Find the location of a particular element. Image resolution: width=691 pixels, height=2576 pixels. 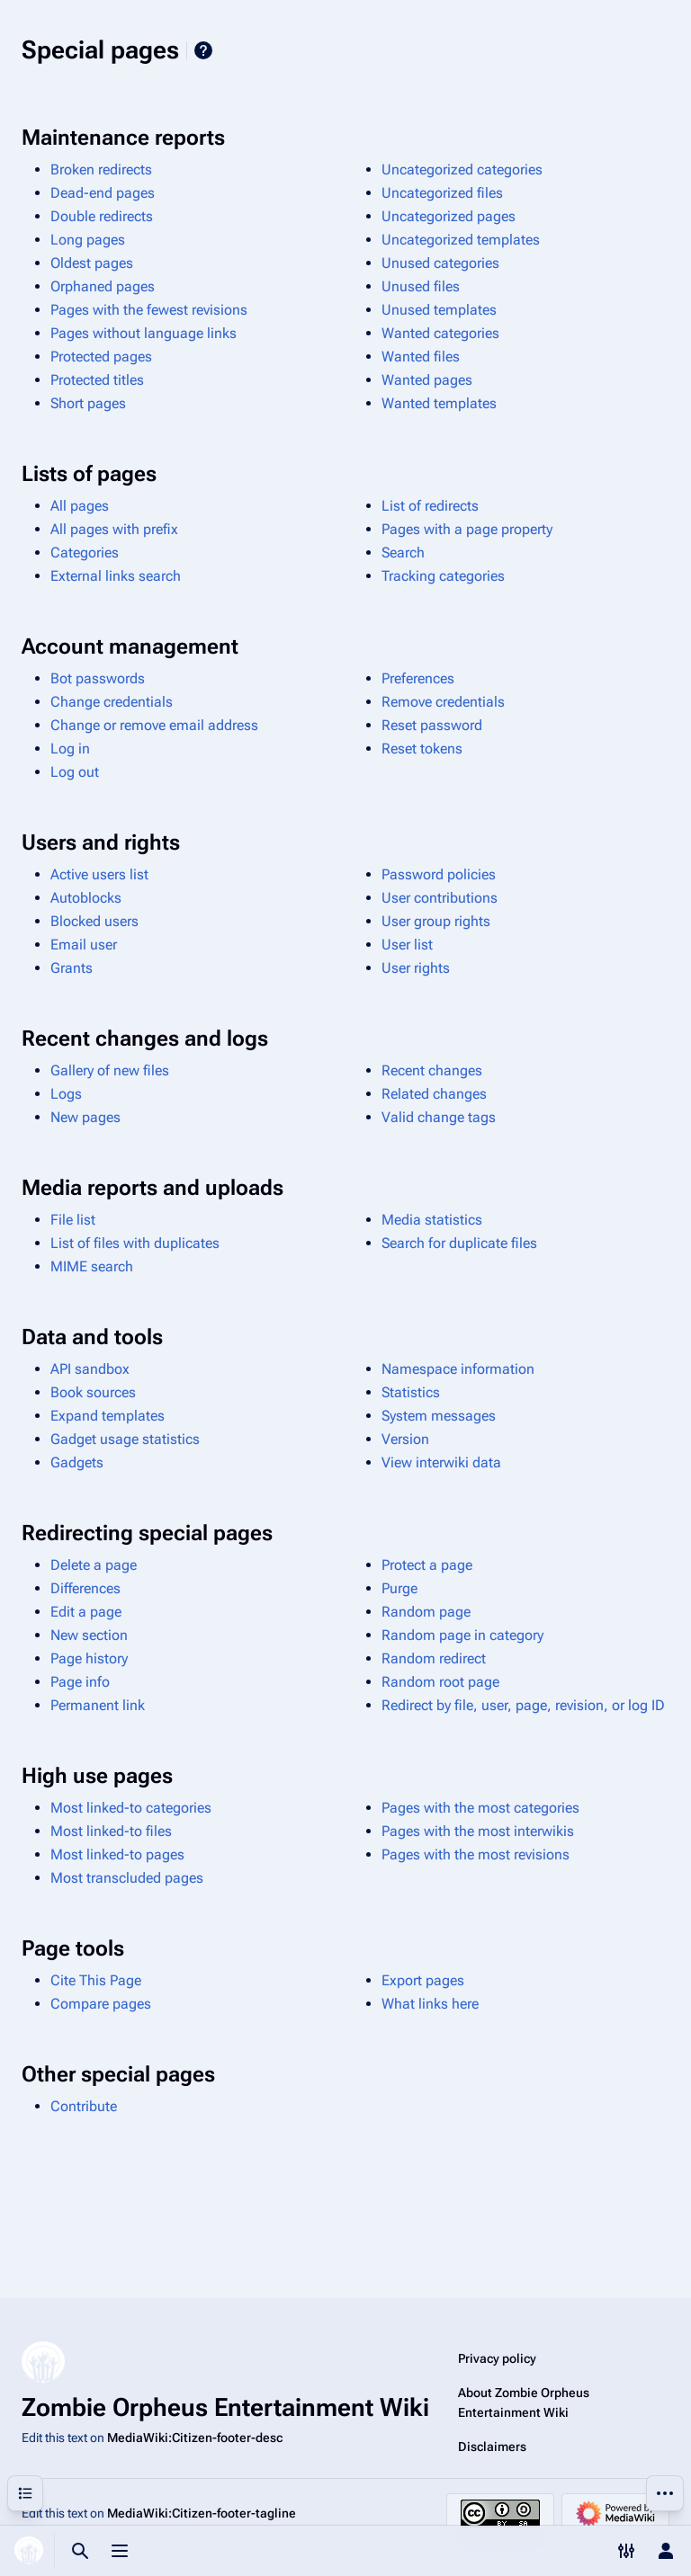

Logs is located at coordinates (66, 1093).